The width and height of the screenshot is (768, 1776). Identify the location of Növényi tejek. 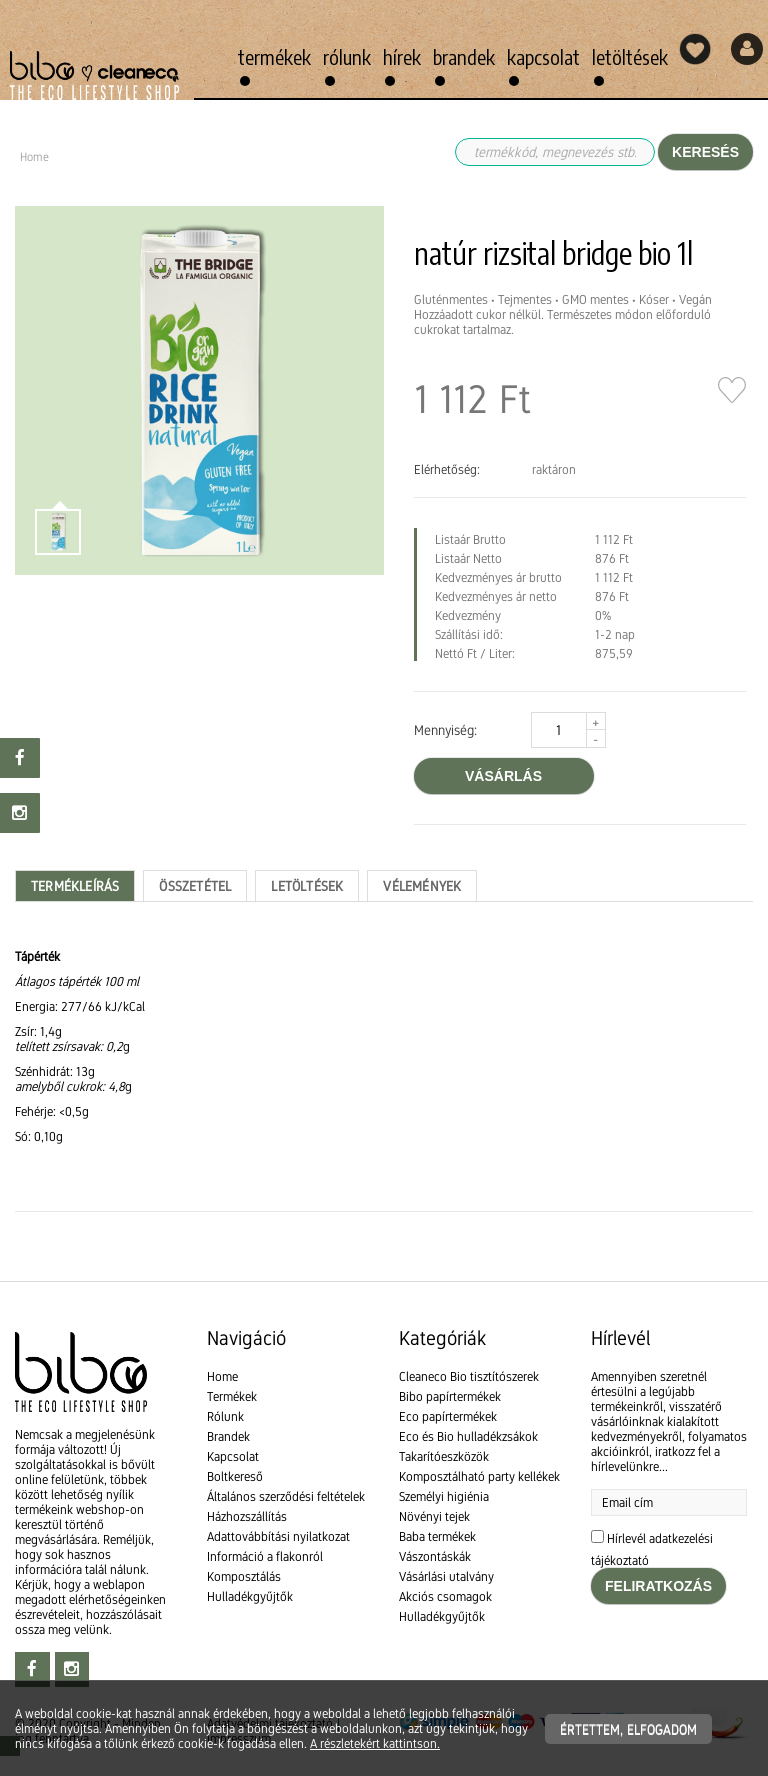
(434, 1516).